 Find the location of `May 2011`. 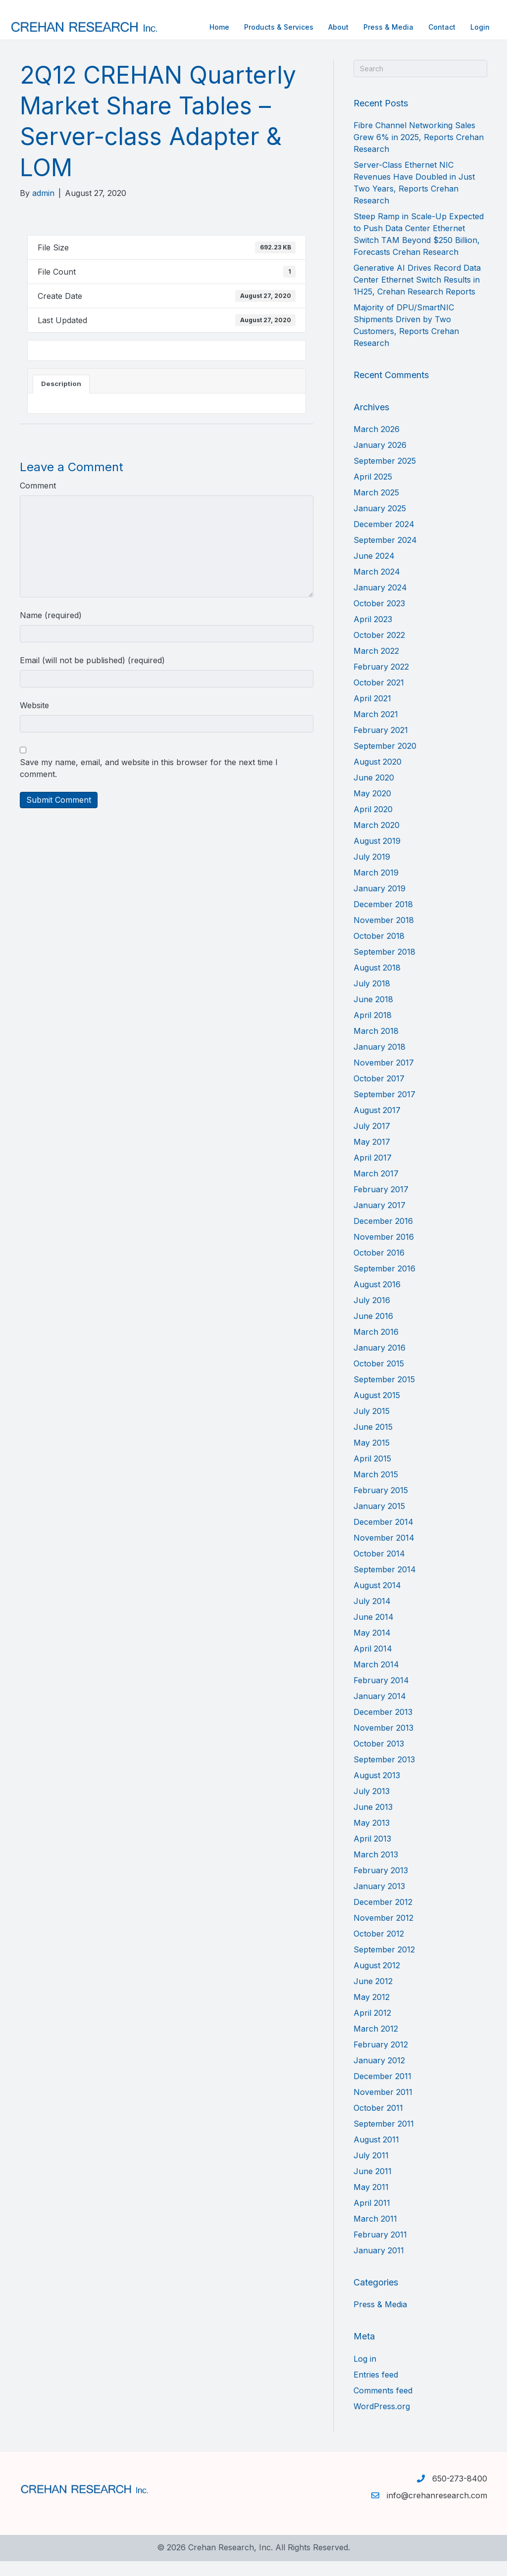

May 2011 is located at coordinates (371, 2202).